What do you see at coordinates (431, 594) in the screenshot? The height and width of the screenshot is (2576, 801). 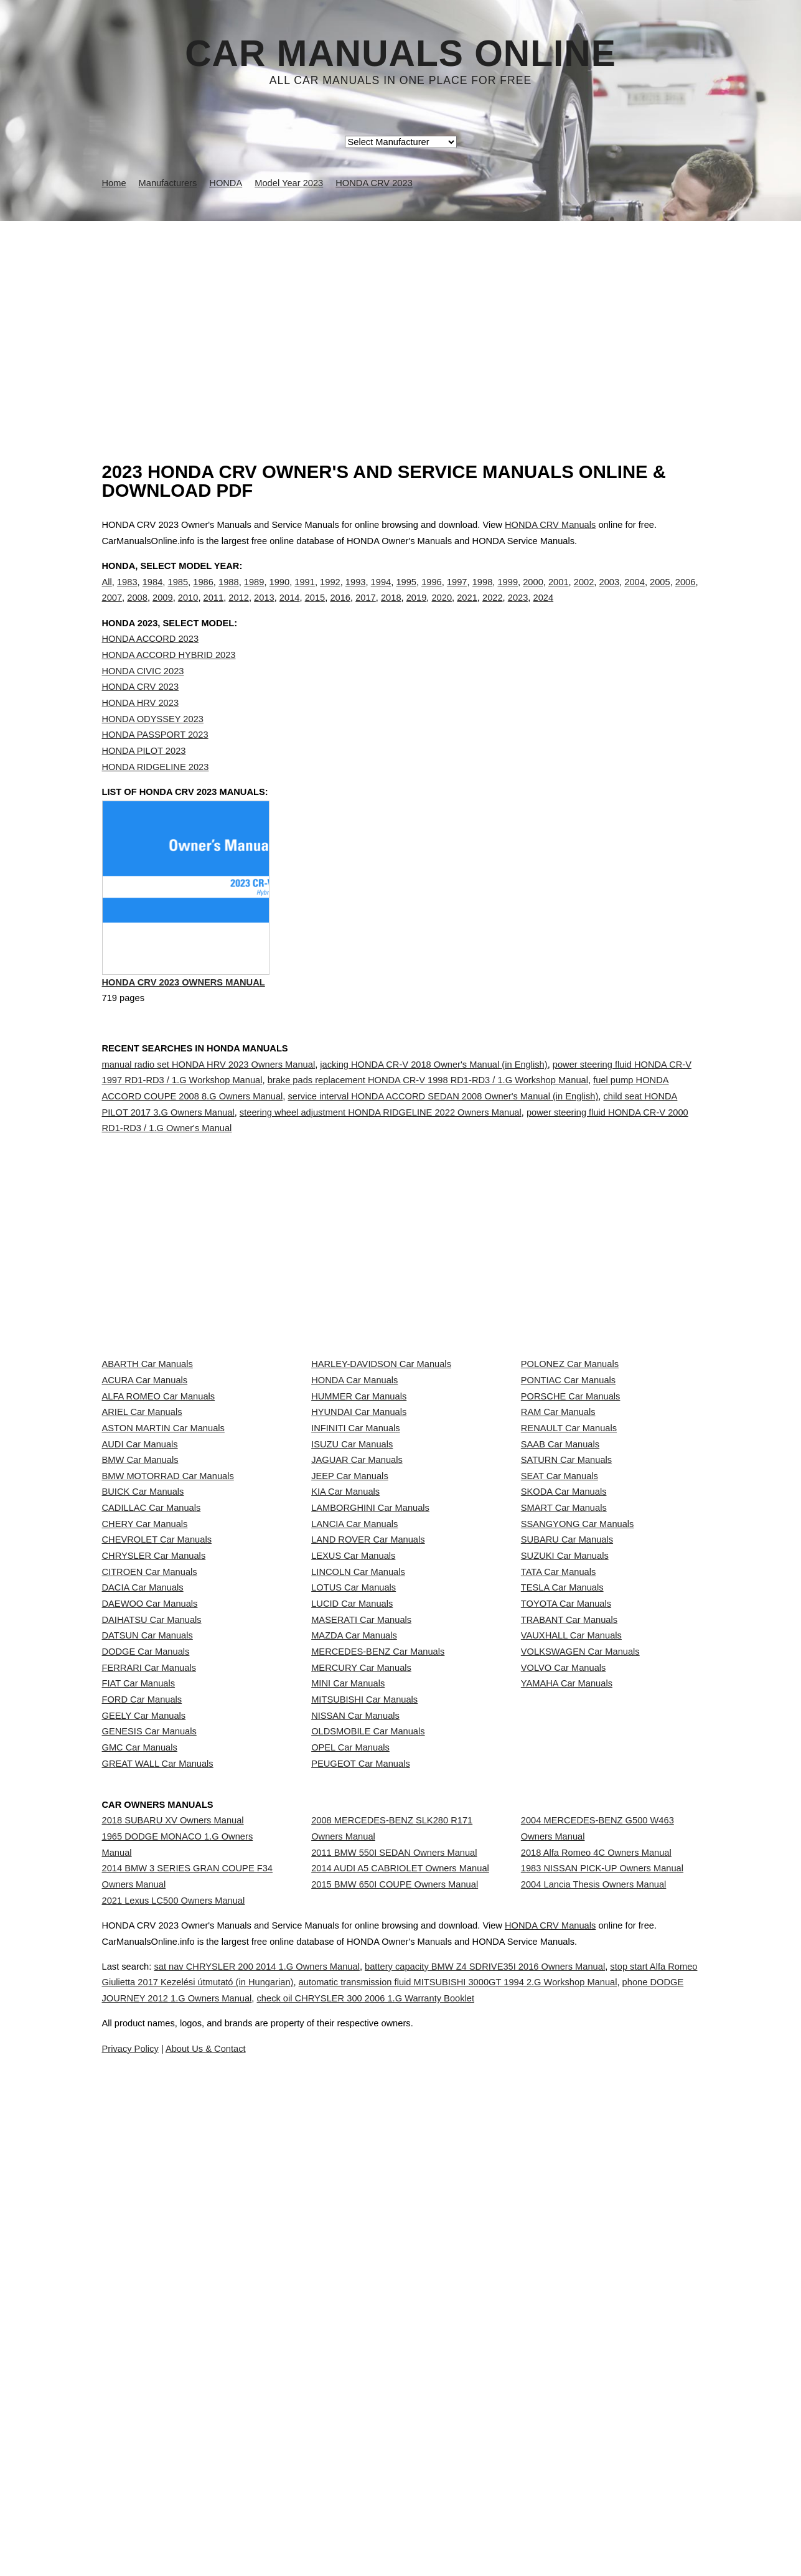 I see `1996` at bounding box center [431, 594].